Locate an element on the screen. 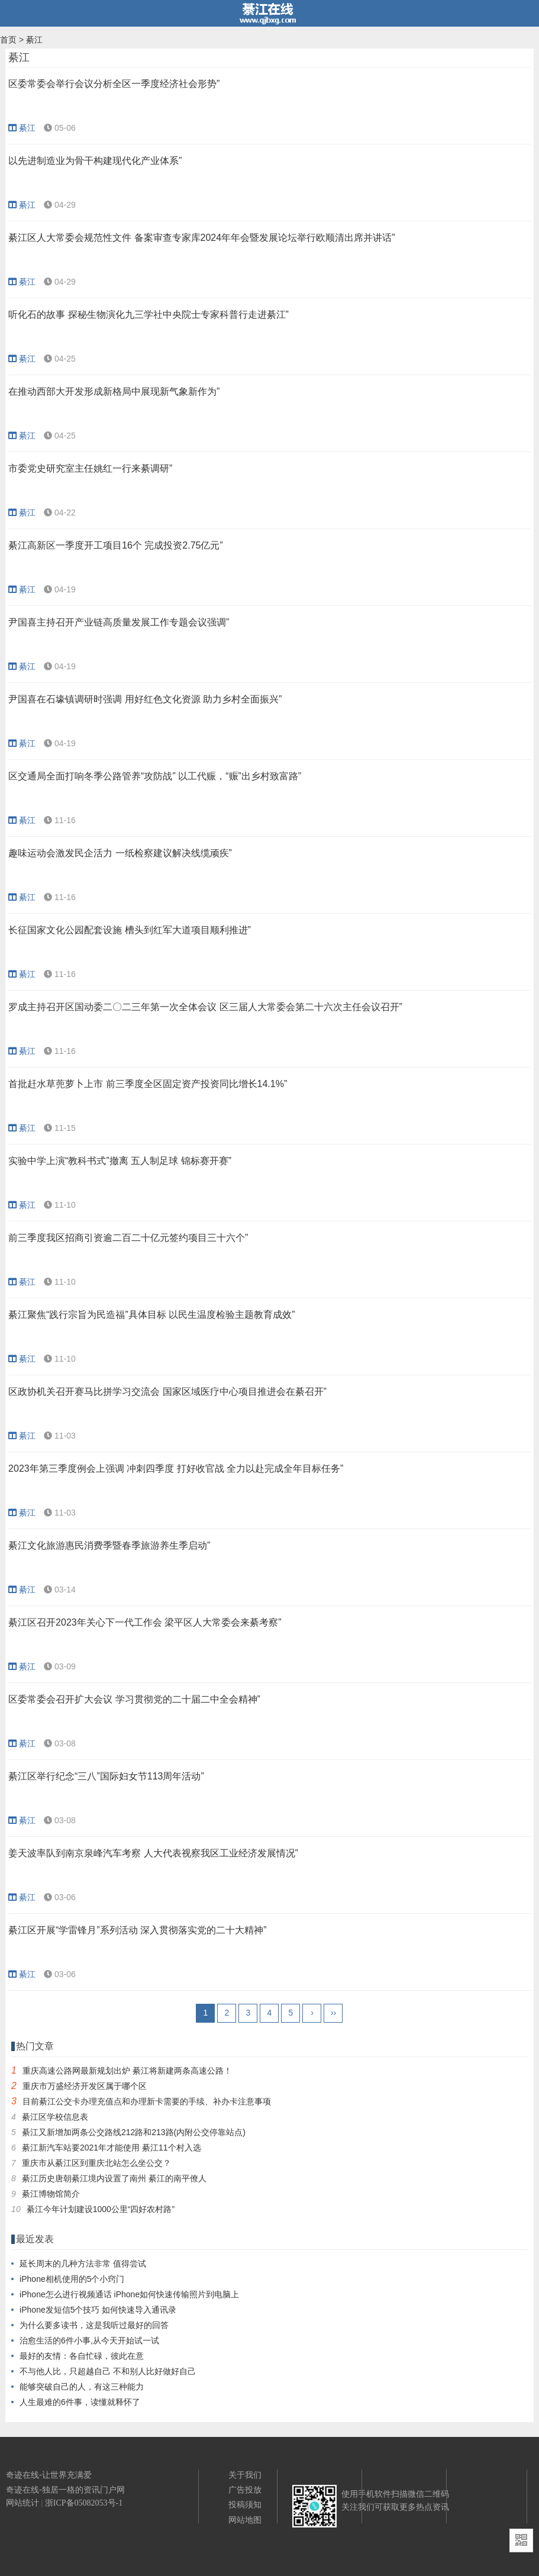 The width and height of the screenshot is (539, 2576). 目前綦江公交卡办理充值点和办理新卡需要的手续、补办卡注意事项 is located at coordinates (146, 2101).